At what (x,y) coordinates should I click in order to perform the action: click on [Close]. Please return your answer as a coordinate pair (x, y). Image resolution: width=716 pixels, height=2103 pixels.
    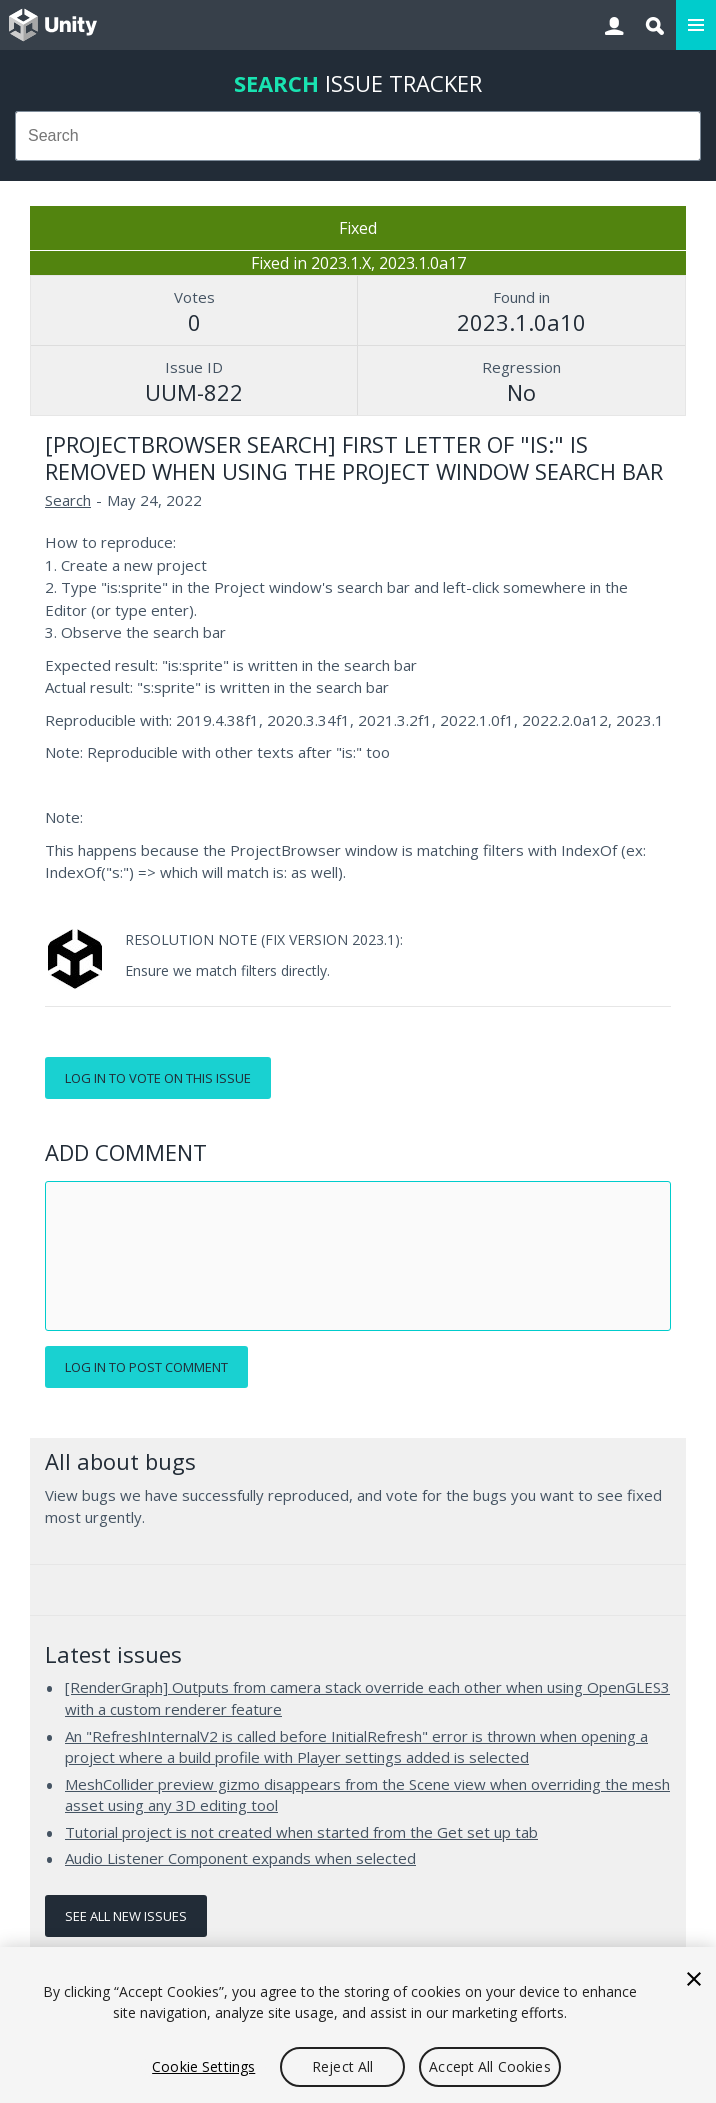
    Looking at the image, I should click on (694, 1979).